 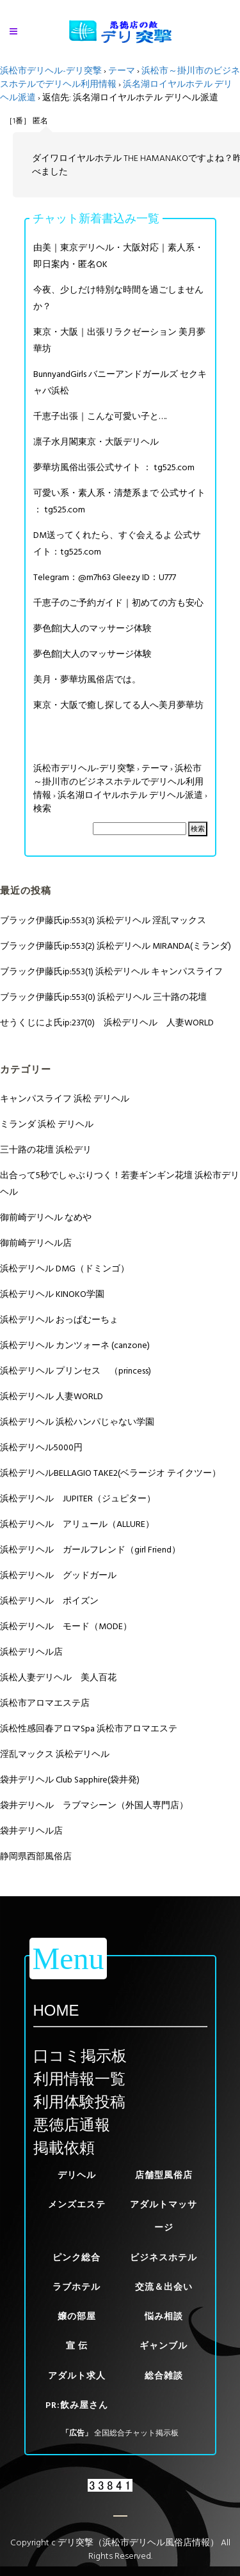 What do you see at coordinates (77, 1524) in the screenshot?
I see `浜松デリヘル アリュール（ALLURE）` at bounding box center [77, 1524].